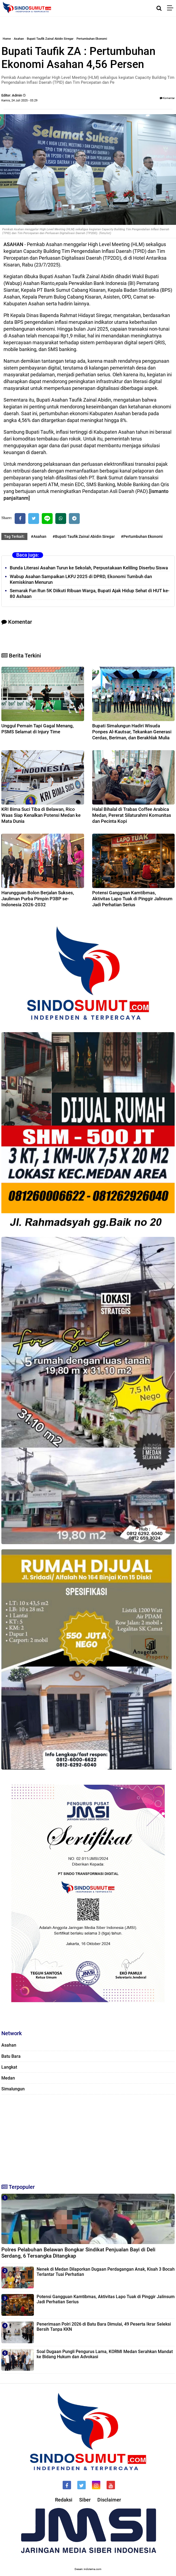 Image resolution: width=176 pixels, height=2576 pixels. What do you see at coordinates (109, 2500) in the screenshot?
I see `Disclaimer` at bounding box center [109, 2500].